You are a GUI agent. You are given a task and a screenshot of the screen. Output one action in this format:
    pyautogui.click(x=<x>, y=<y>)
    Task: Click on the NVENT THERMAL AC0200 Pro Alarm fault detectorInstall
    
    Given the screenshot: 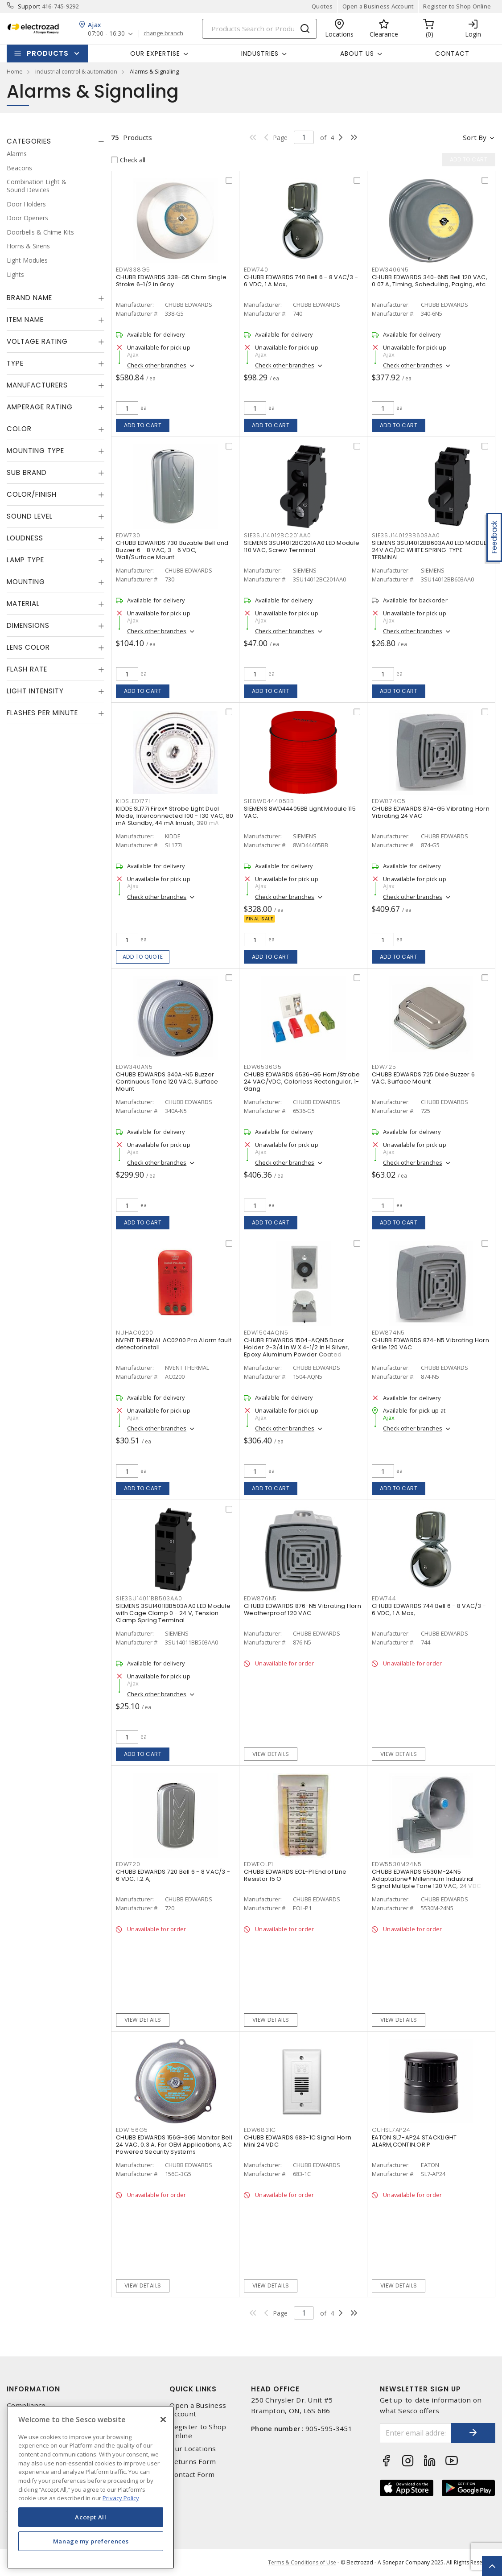 What is the action you would take?
    pyautogui.click(x=173, y=1343)
    